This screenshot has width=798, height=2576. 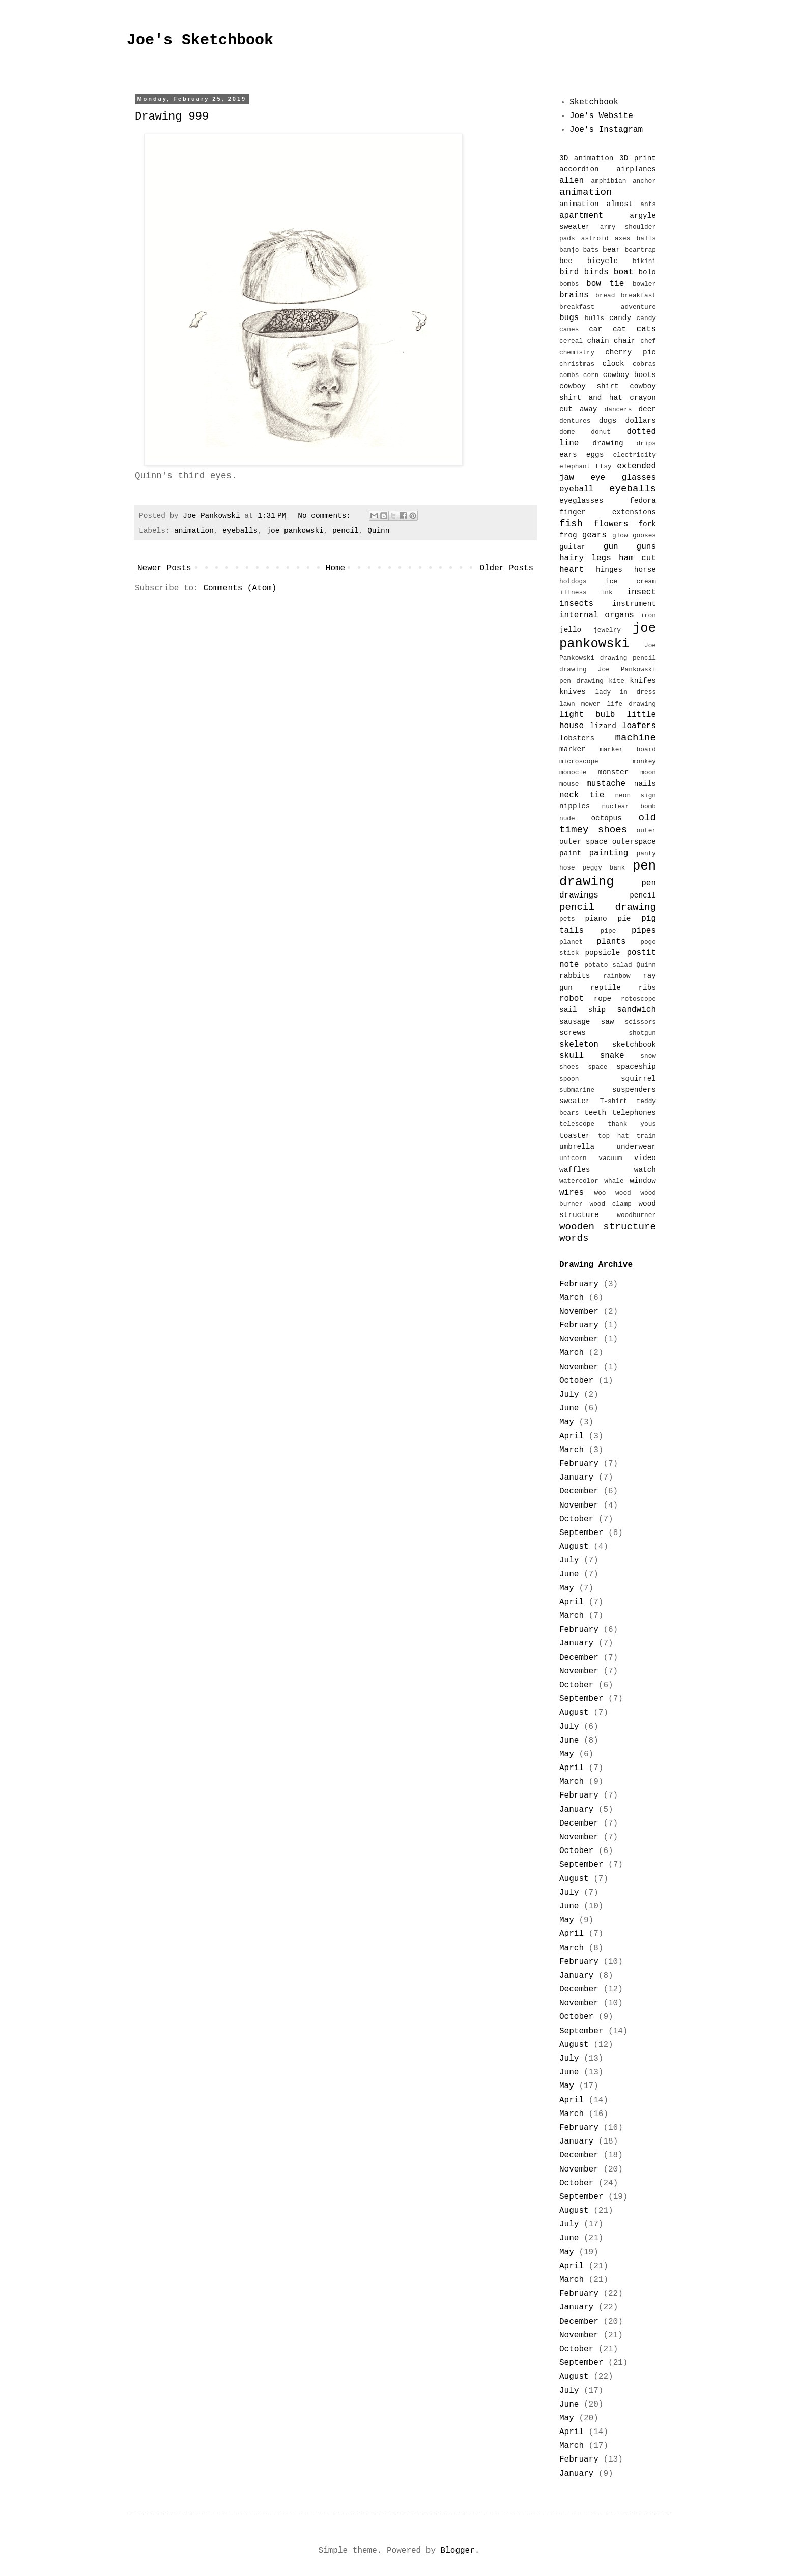 I want to click on telephones, so click(x=634, y=1113).